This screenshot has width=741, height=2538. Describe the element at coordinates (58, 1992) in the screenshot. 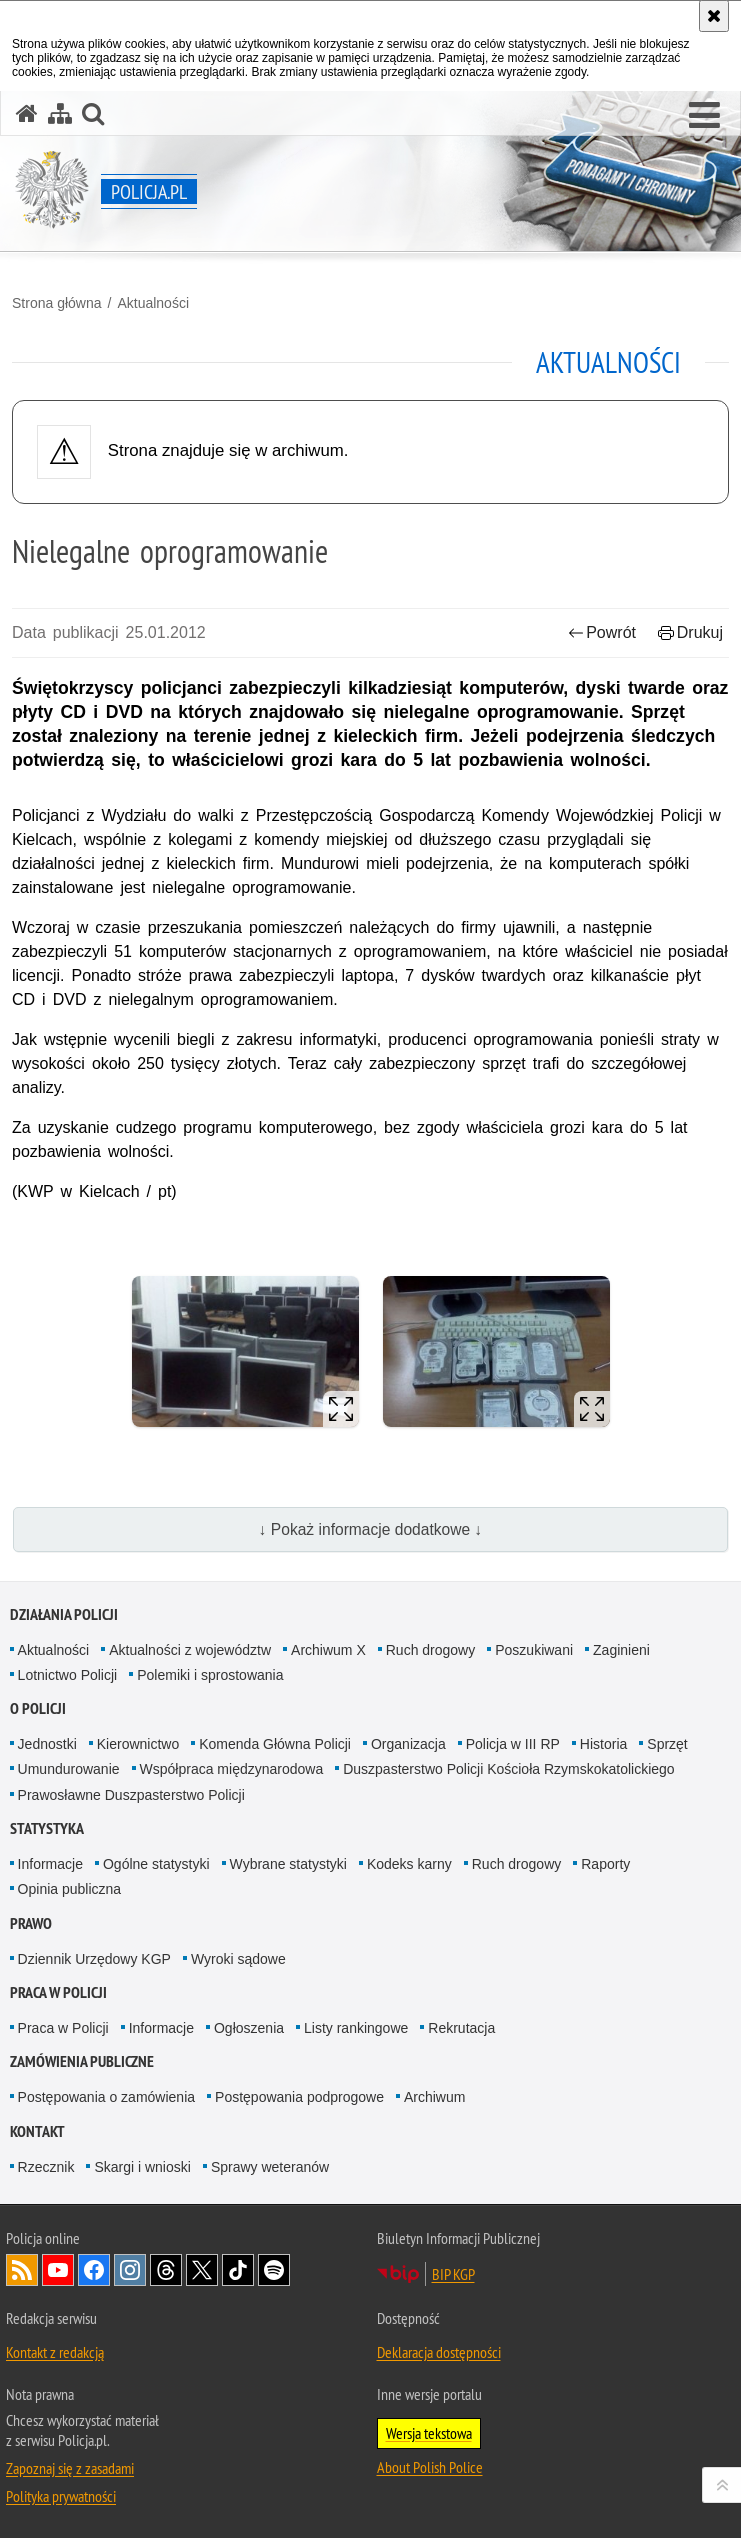

I see `Praca w Policji` at that location.